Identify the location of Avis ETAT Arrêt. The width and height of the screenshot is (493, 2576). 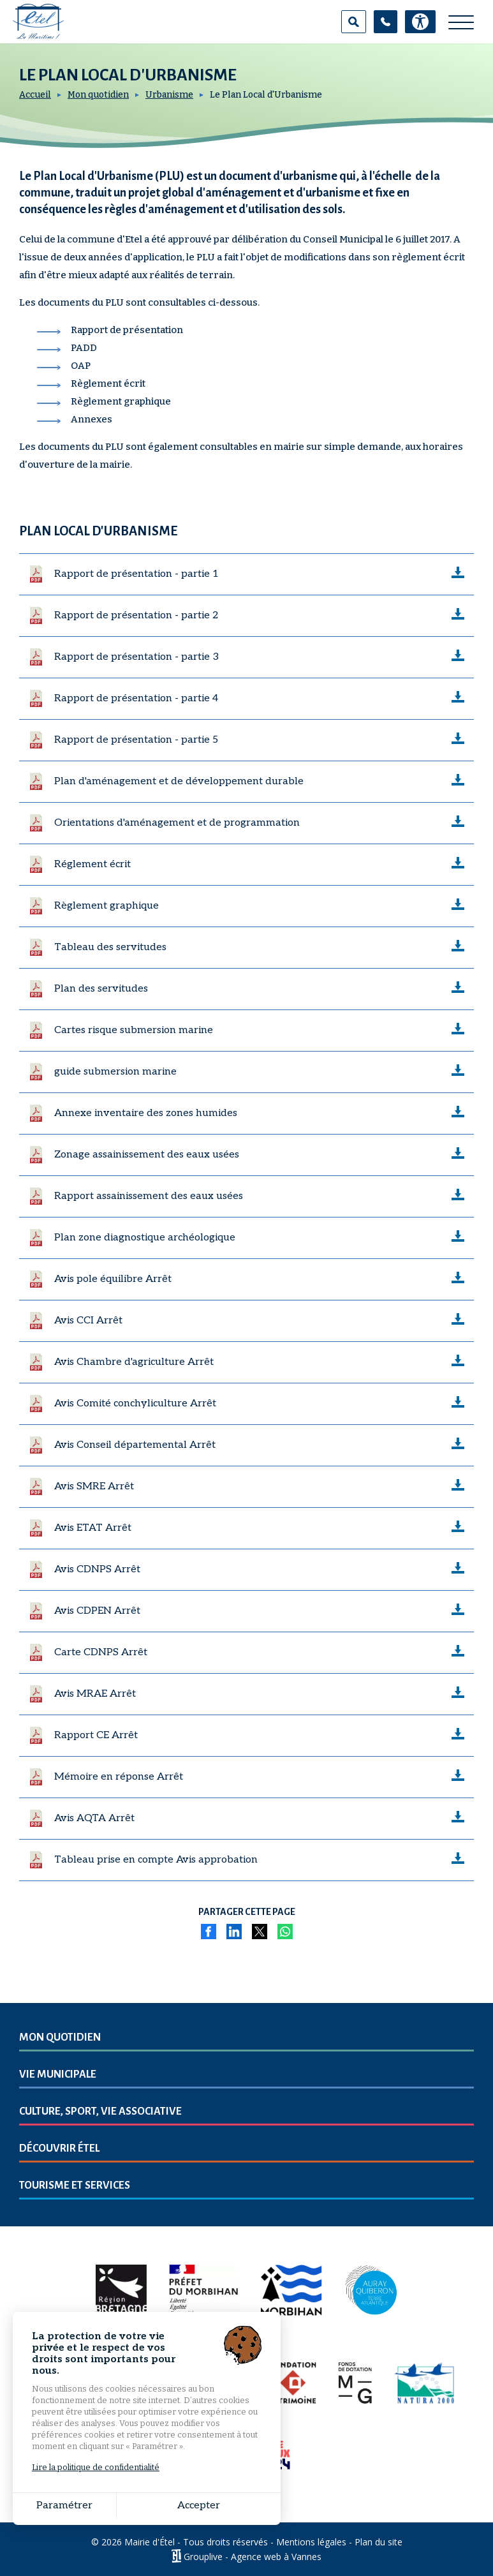
(92, 1528).